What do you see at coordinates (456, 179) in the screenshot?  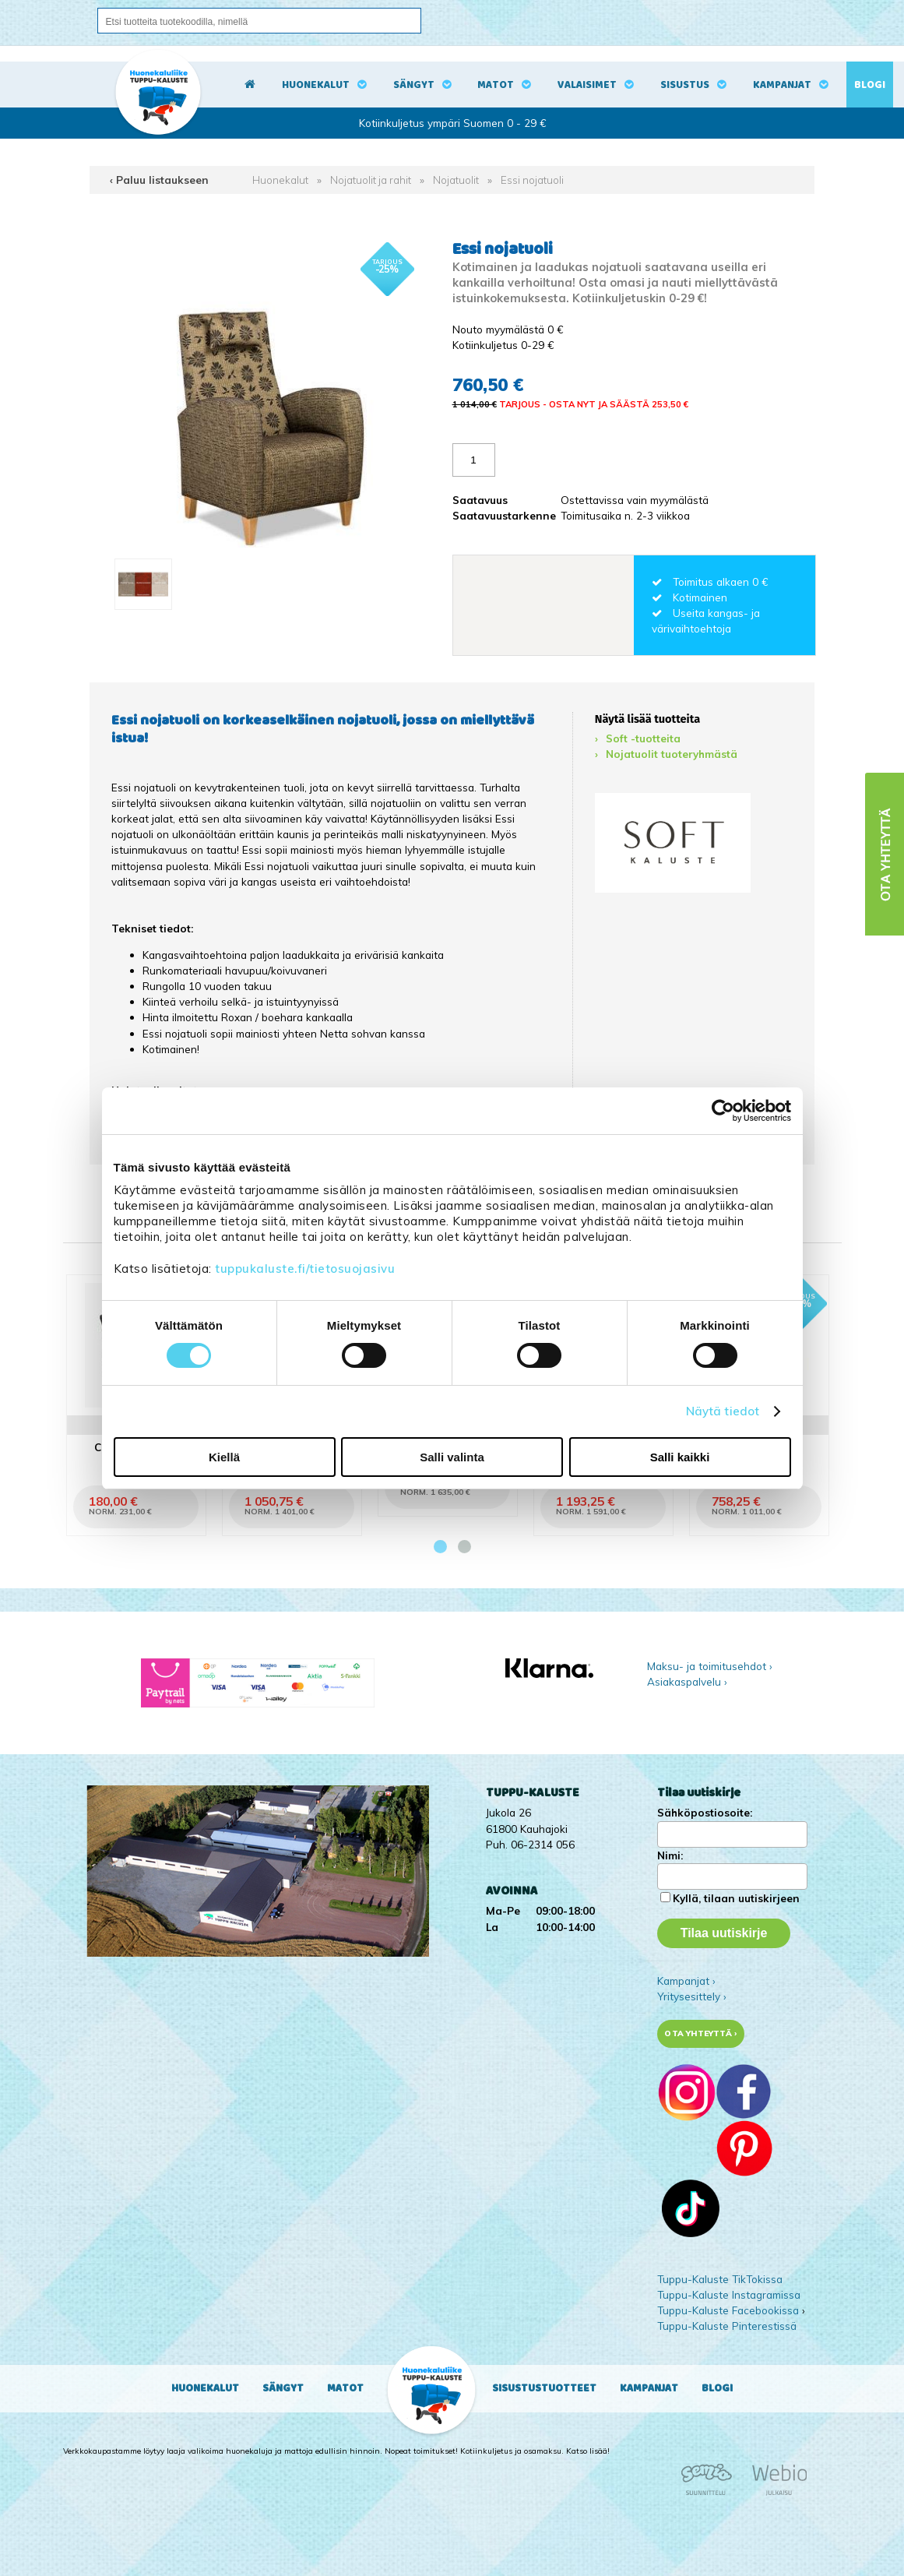 I see `Nojatuolit` at bounding box center [456, 179].